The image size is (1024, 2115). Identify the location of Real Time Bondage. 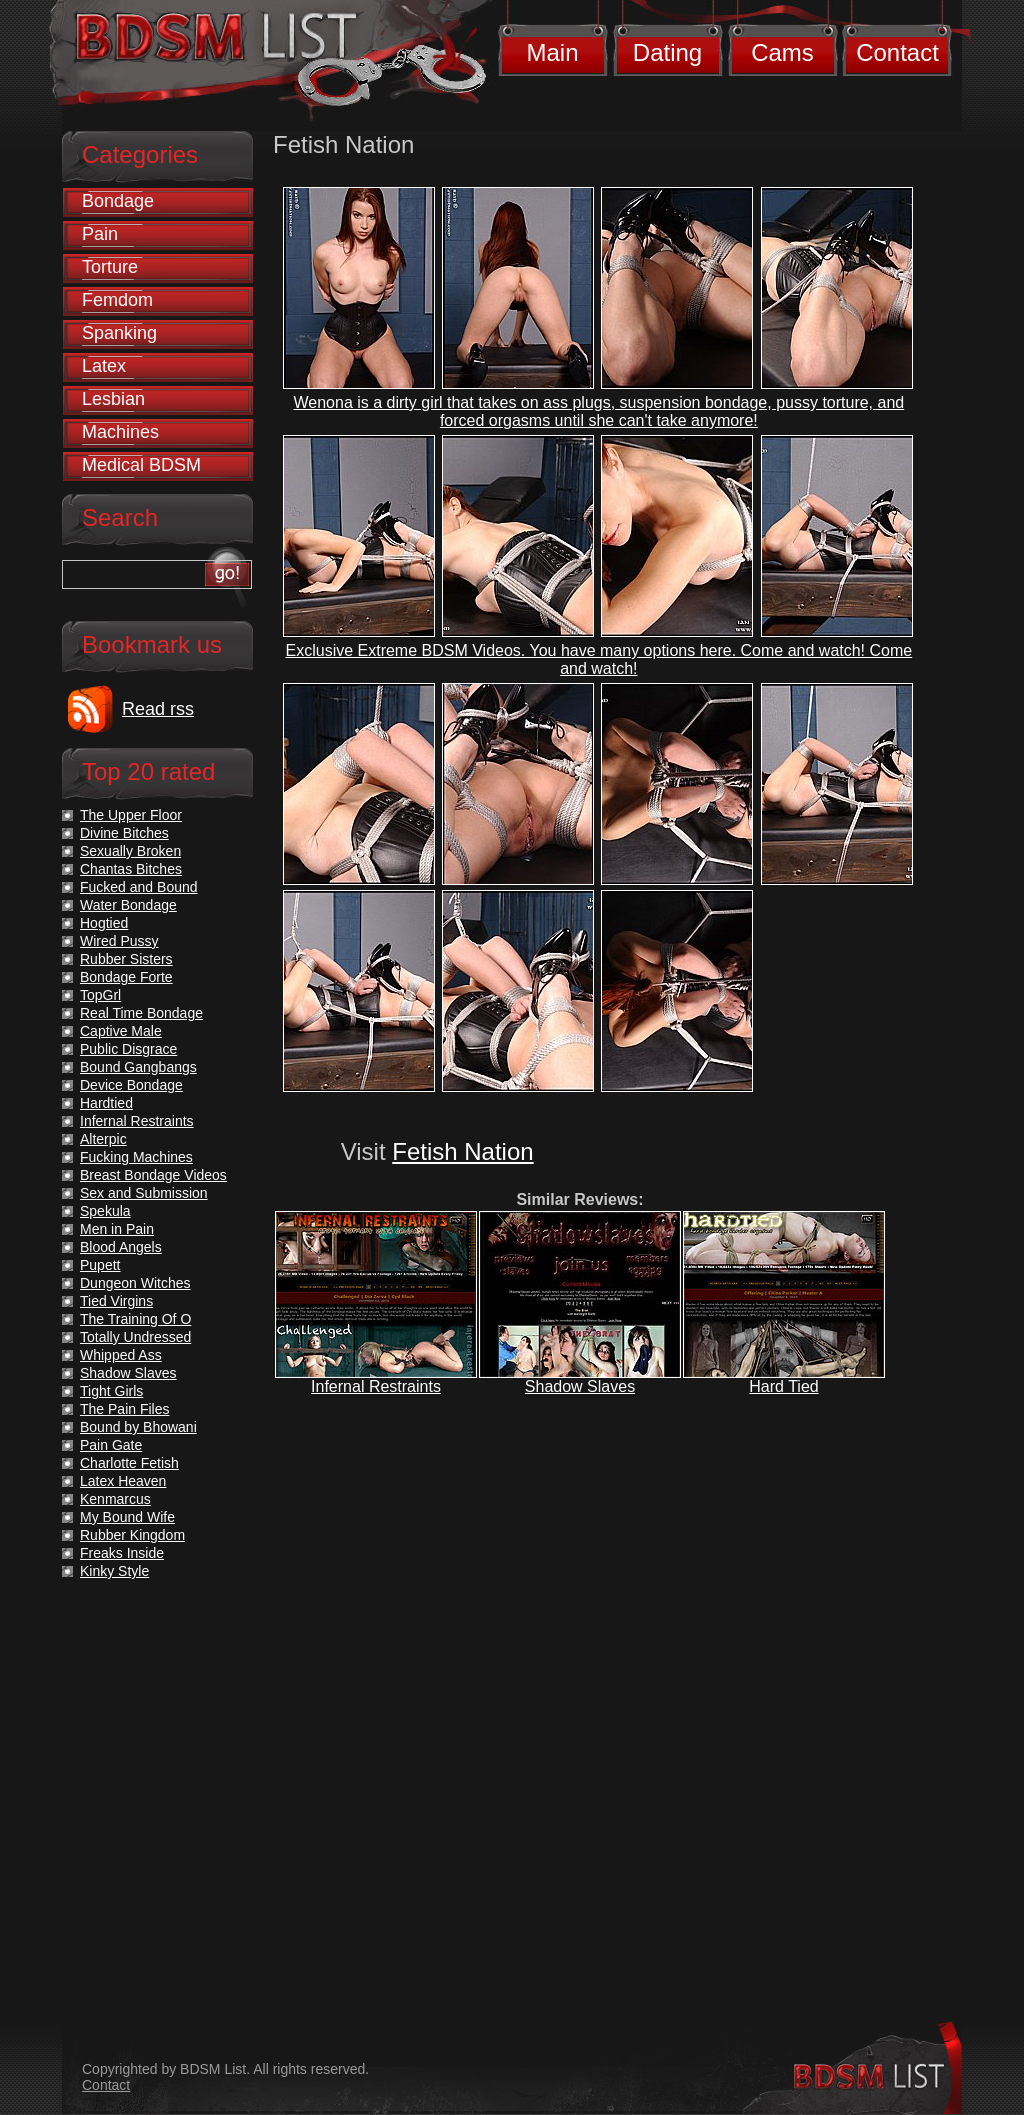
(141, 1013).